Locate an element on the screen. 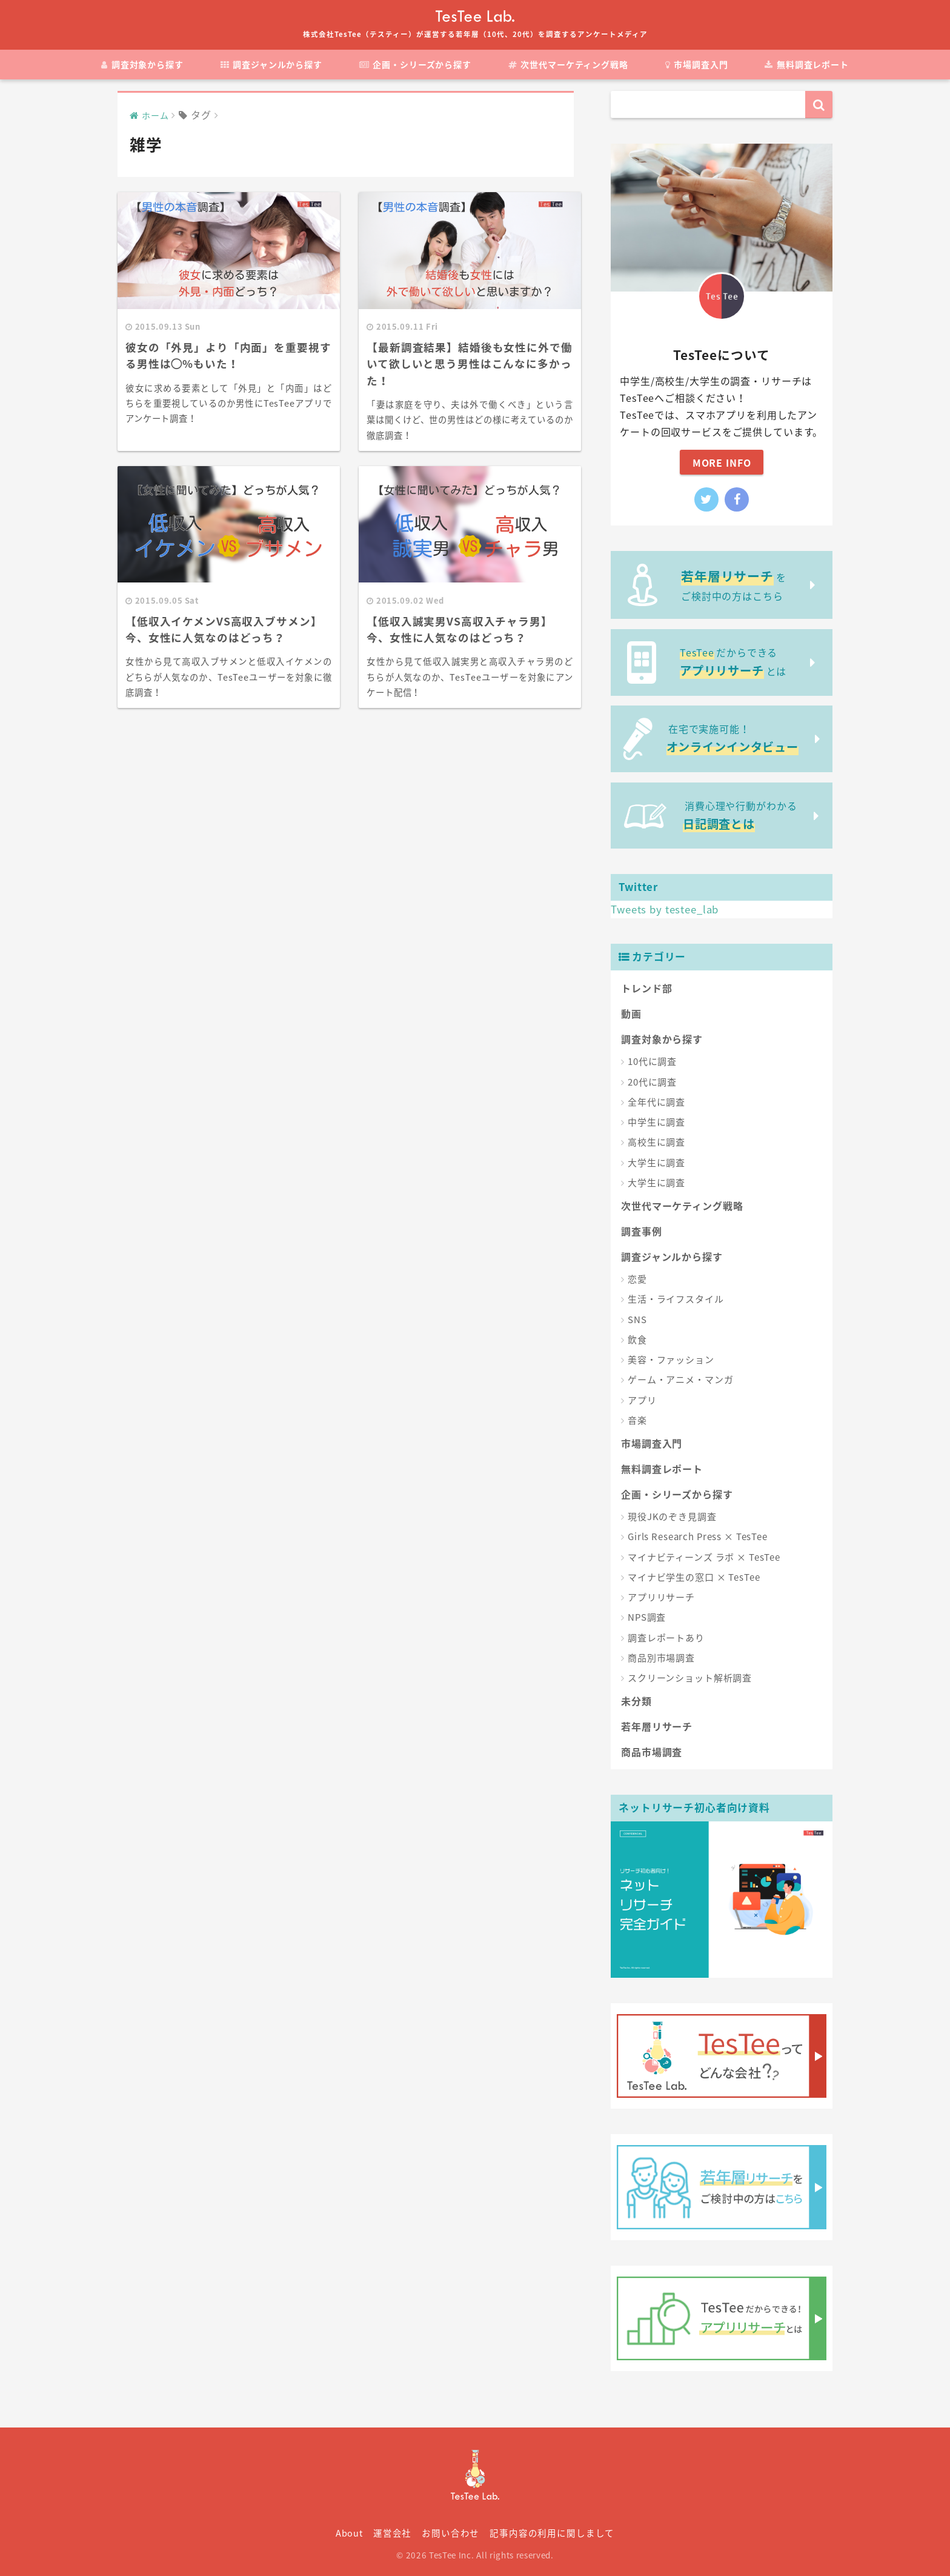 Image resolution: width=950 pixels, height=2576 pixels. 全年代に調査 is located at coordinates (656, 1102).